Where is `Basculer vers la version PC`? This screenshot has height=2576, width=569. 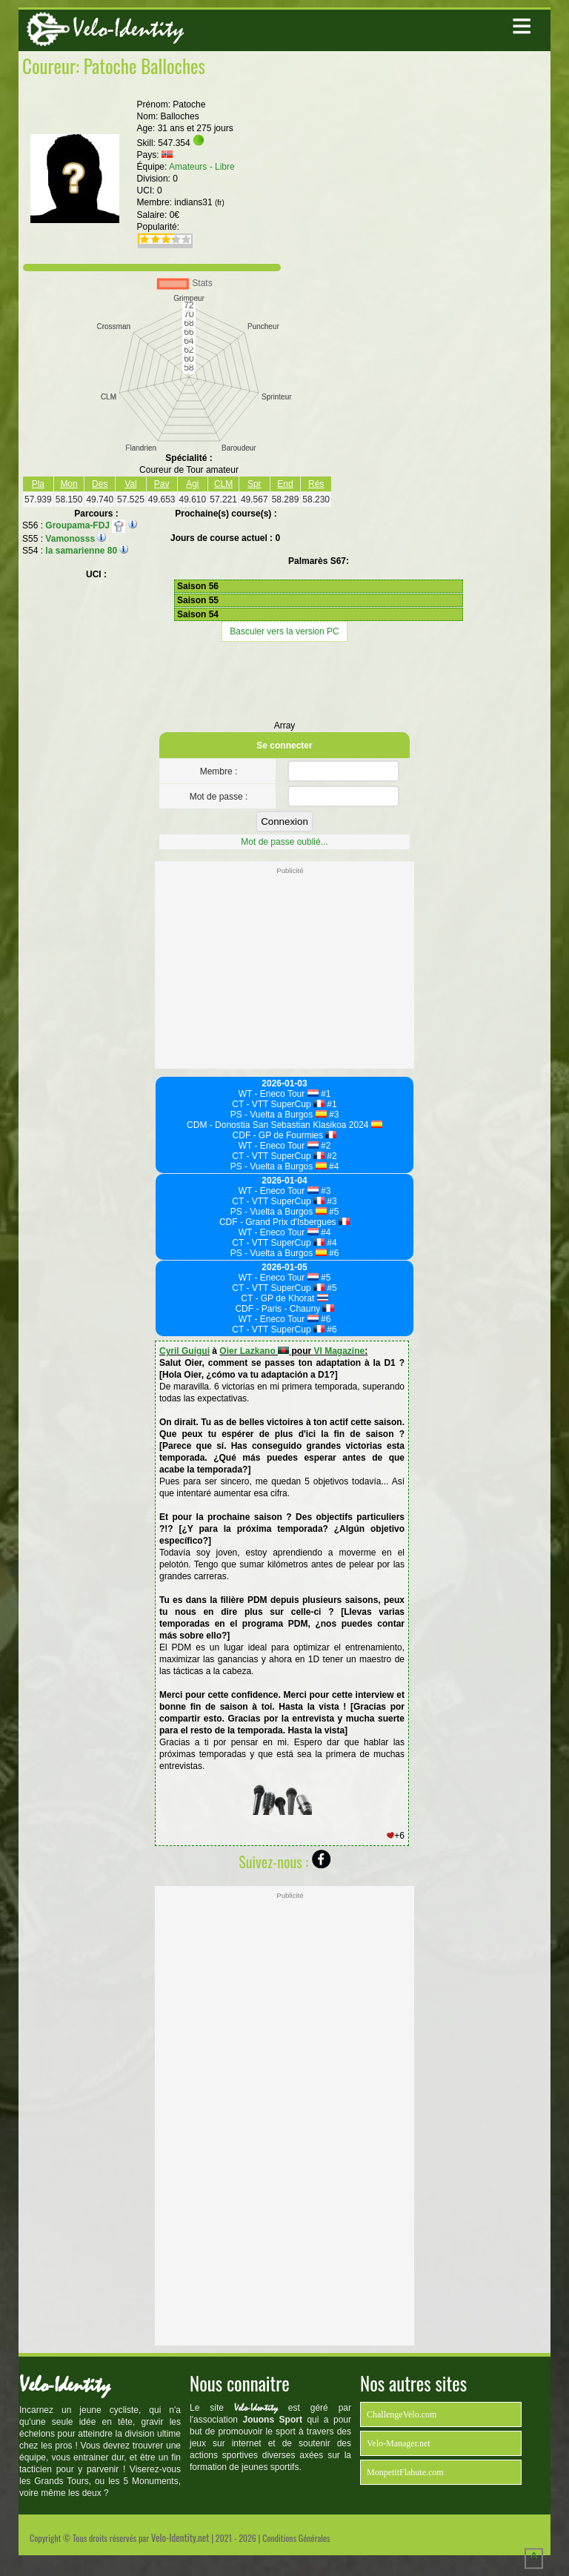 Basculer vers la version PC is located at coordinates (284, 631).